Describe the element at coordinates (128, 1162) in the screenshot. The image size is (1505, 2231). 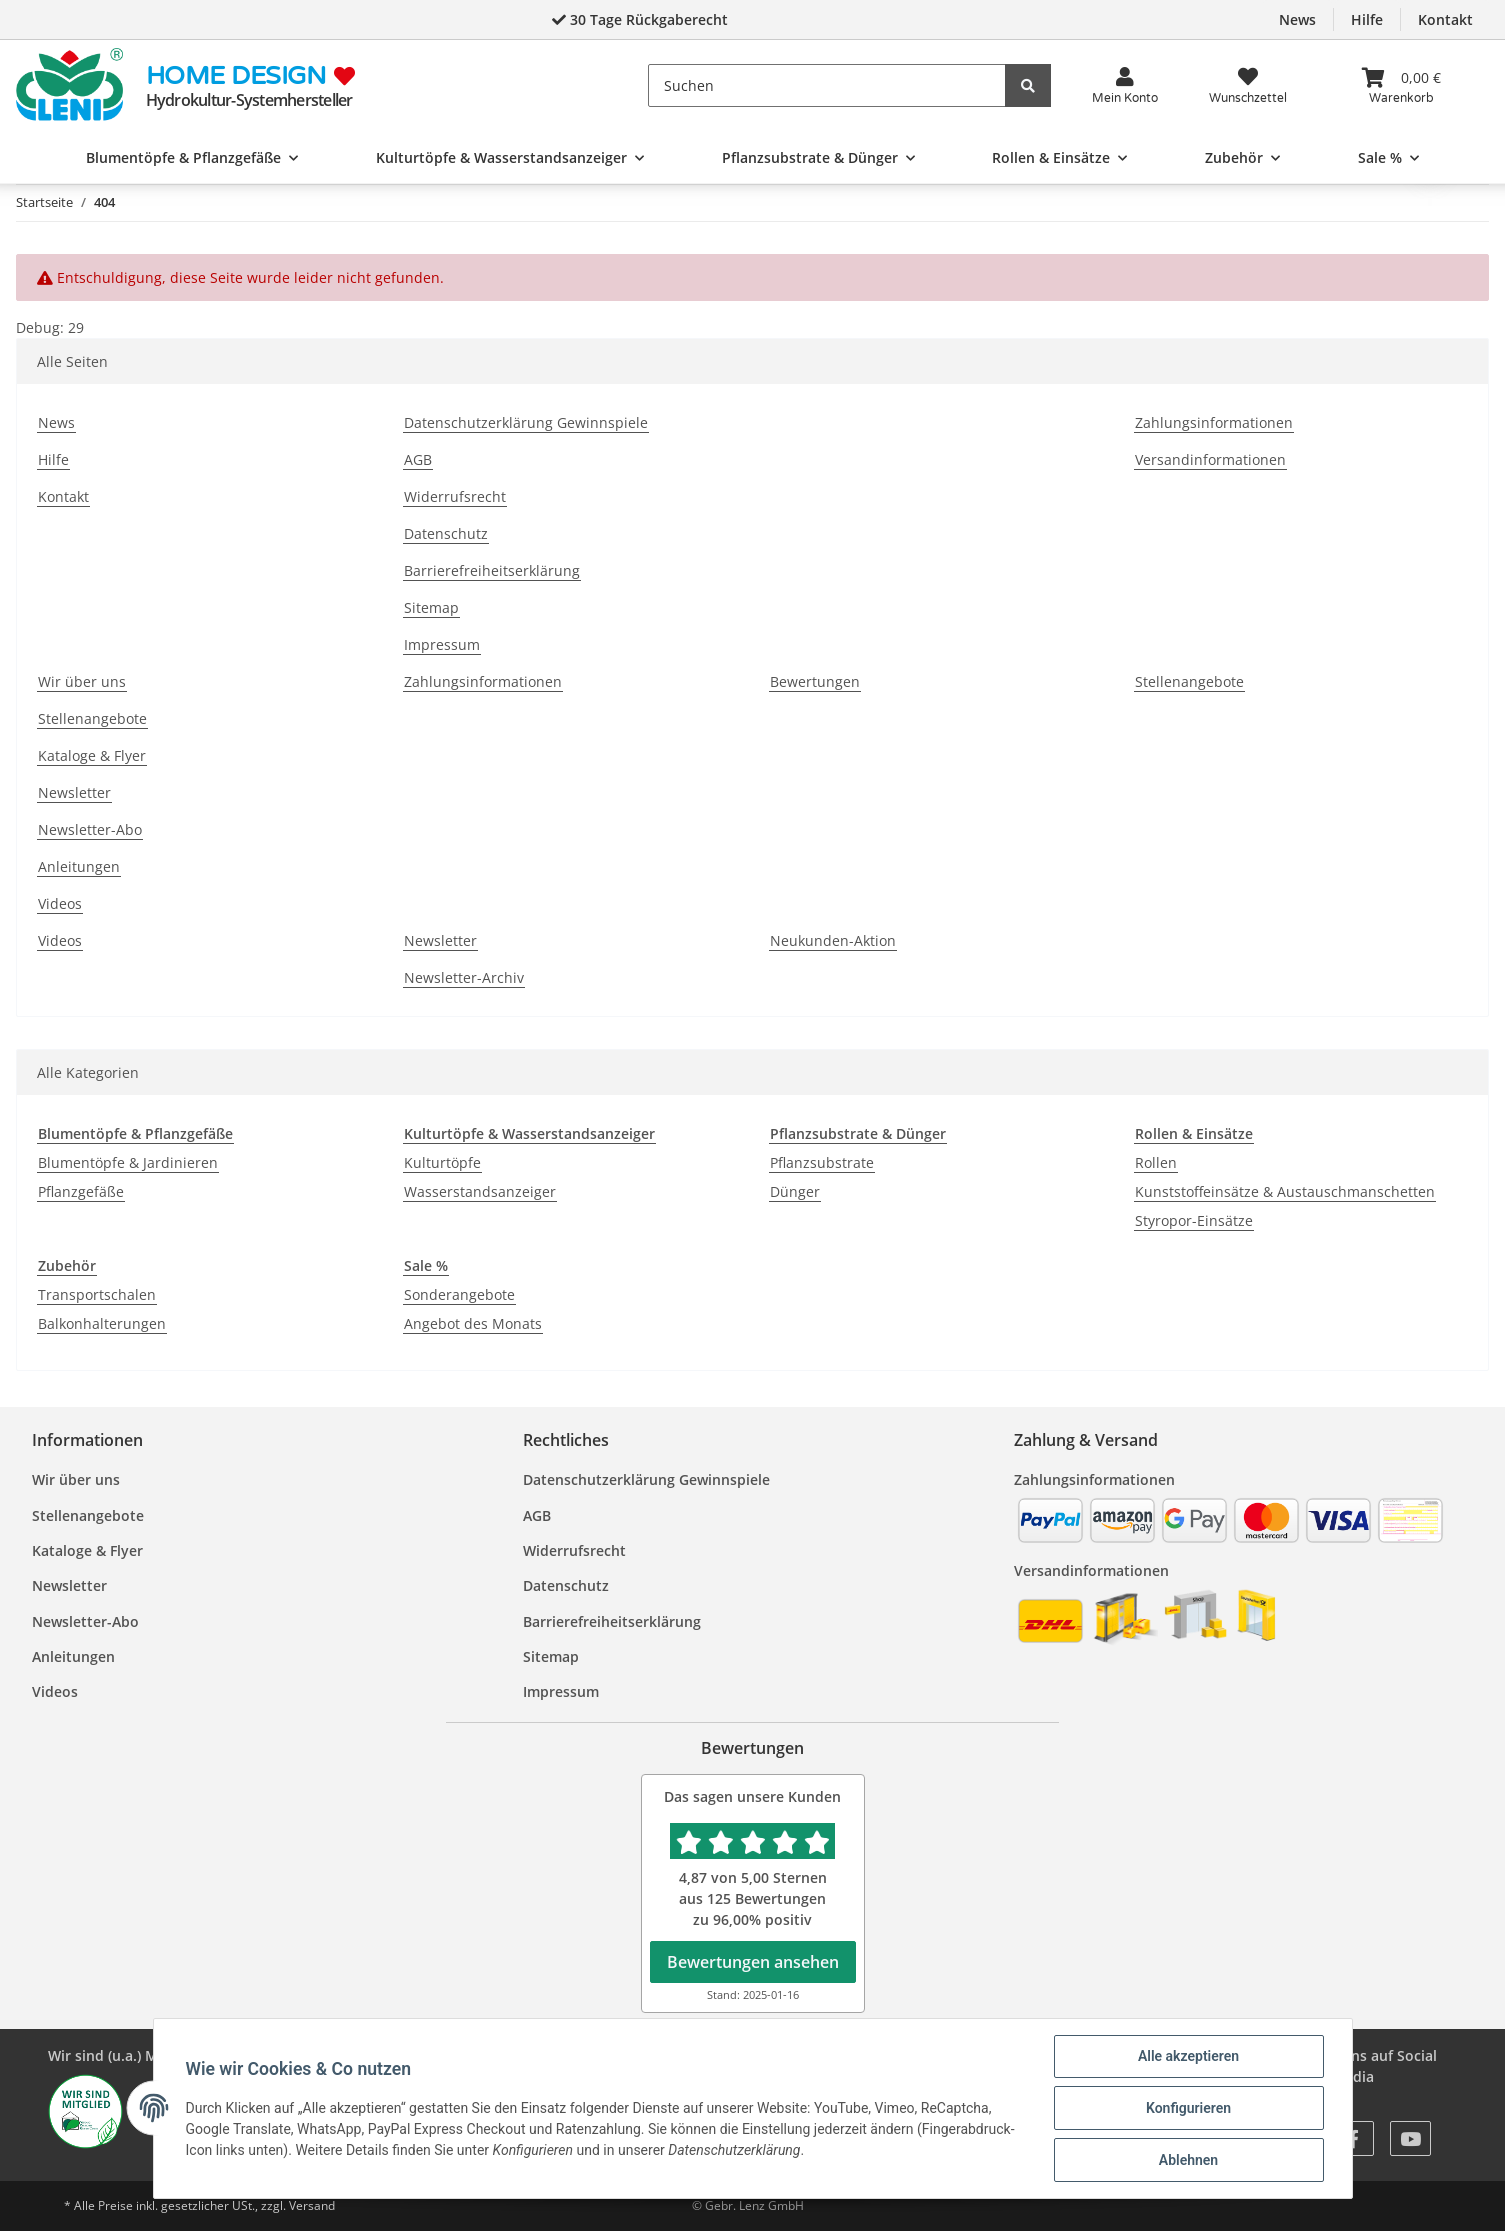
I see `Blumentöpfe & Jardinieren` at that location.